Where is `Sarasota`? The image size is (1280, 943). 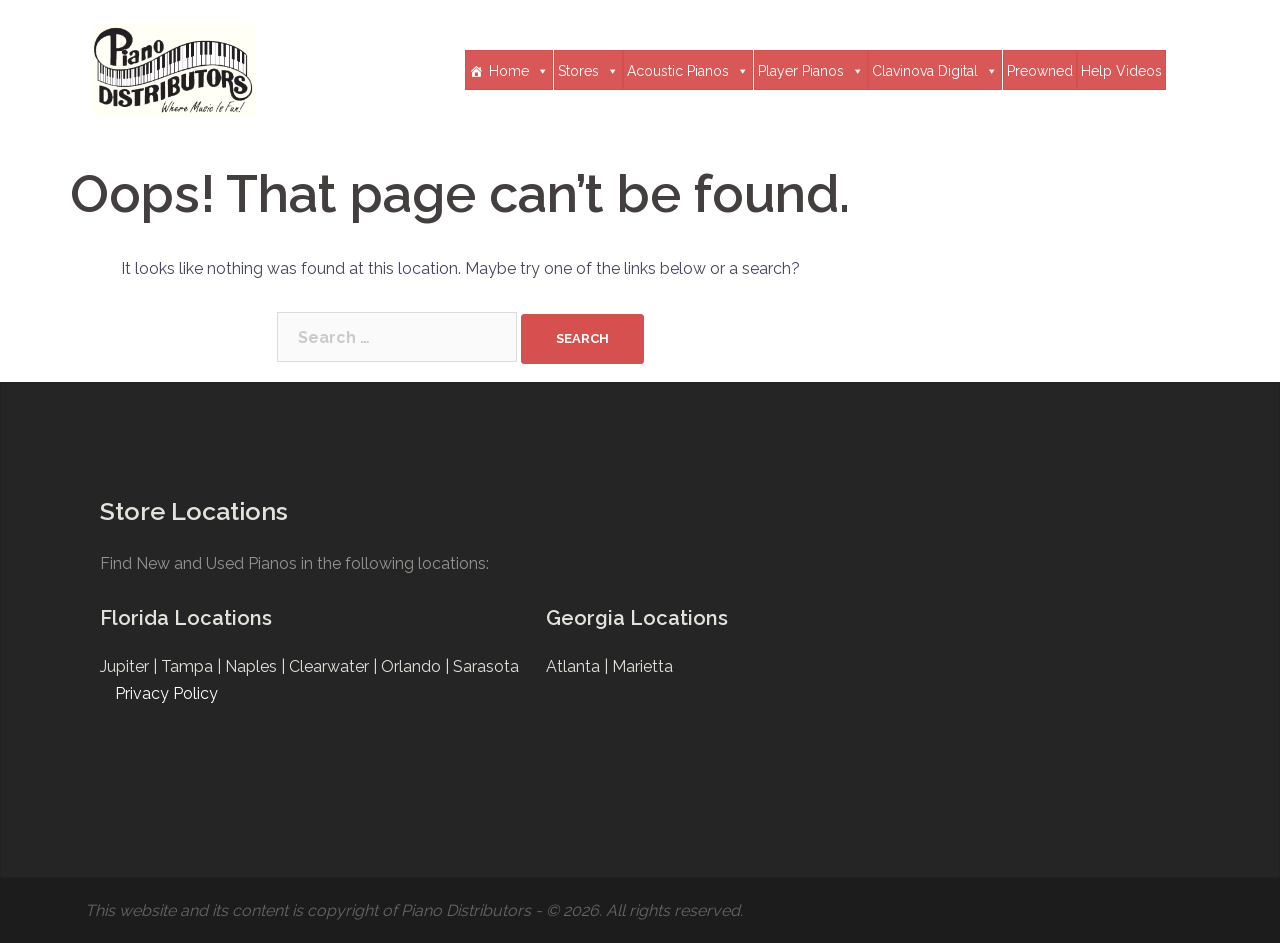 Sarasota is located at coordinates (486, 666).